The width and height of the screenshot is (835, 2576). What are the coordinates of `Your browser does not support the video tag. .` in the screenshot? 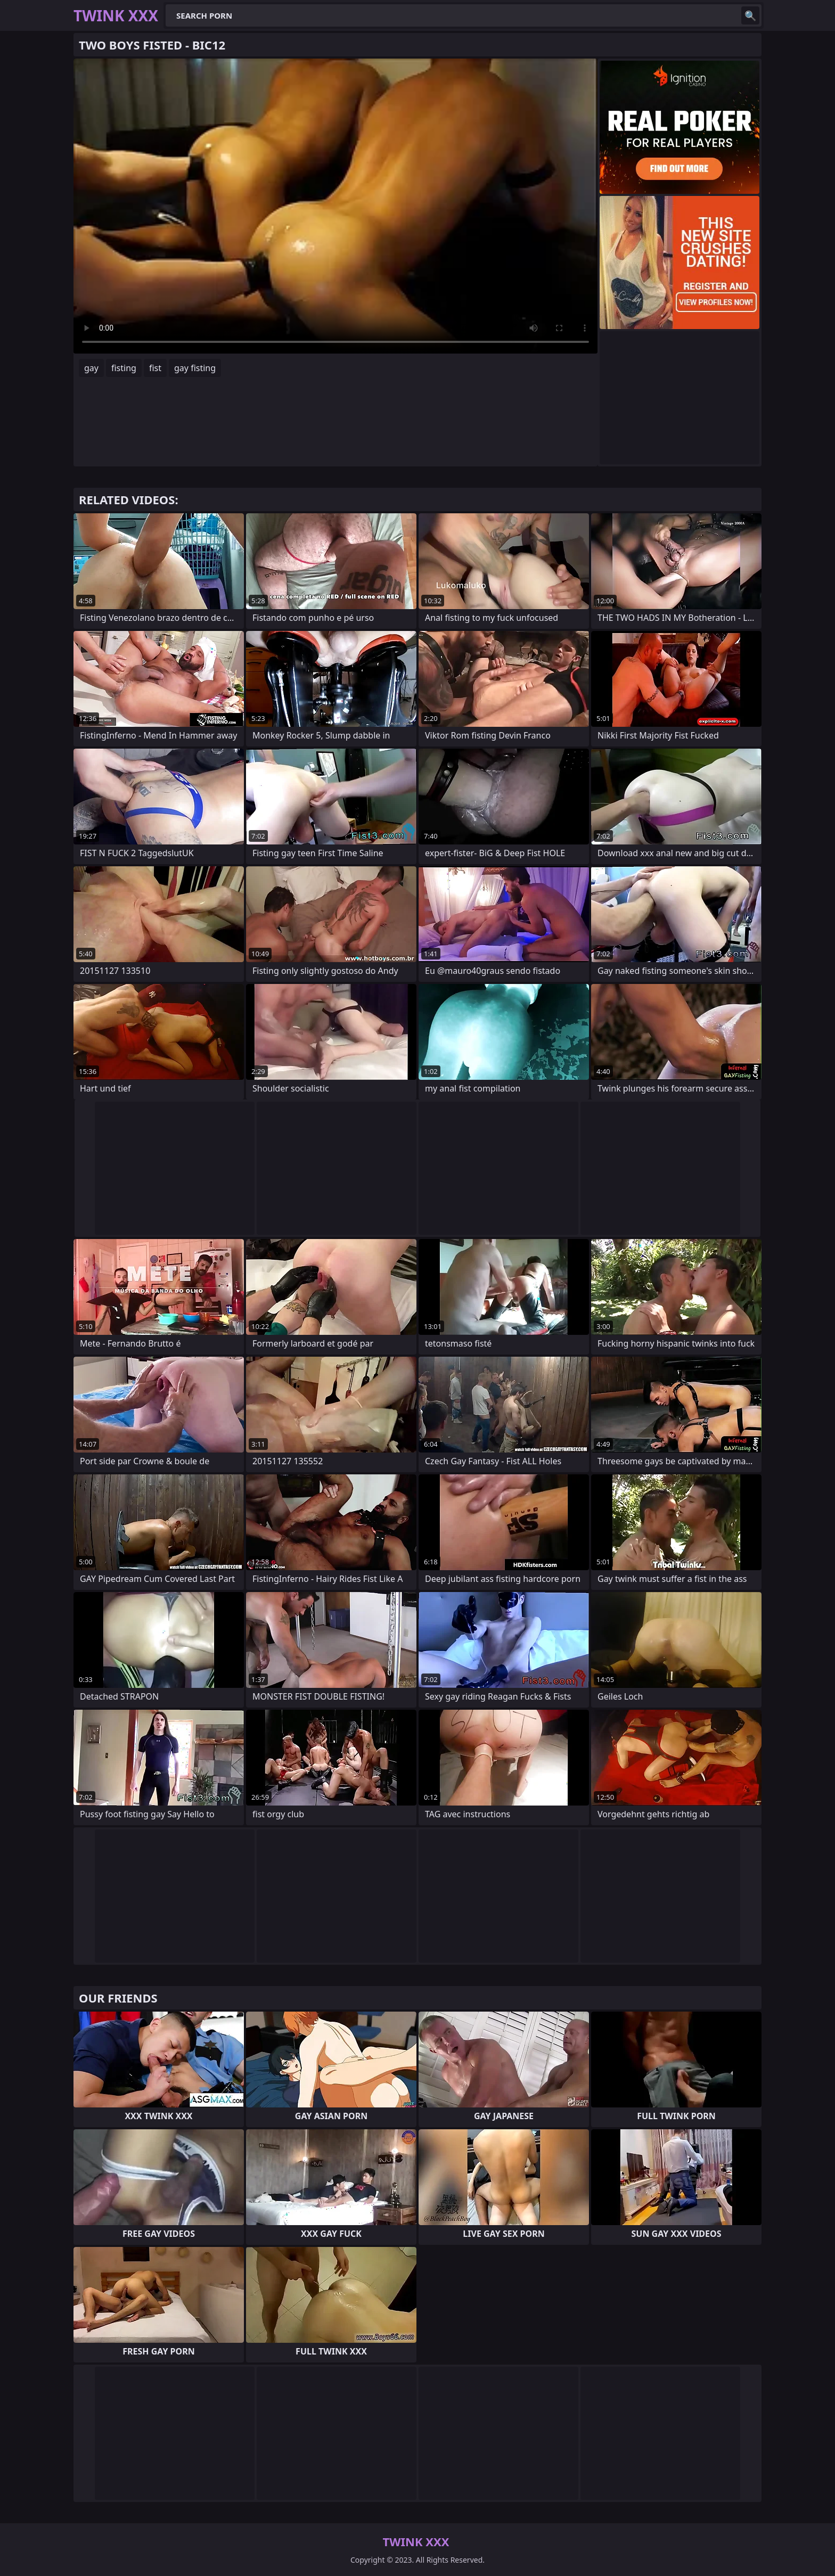 It's located at (335, 206).